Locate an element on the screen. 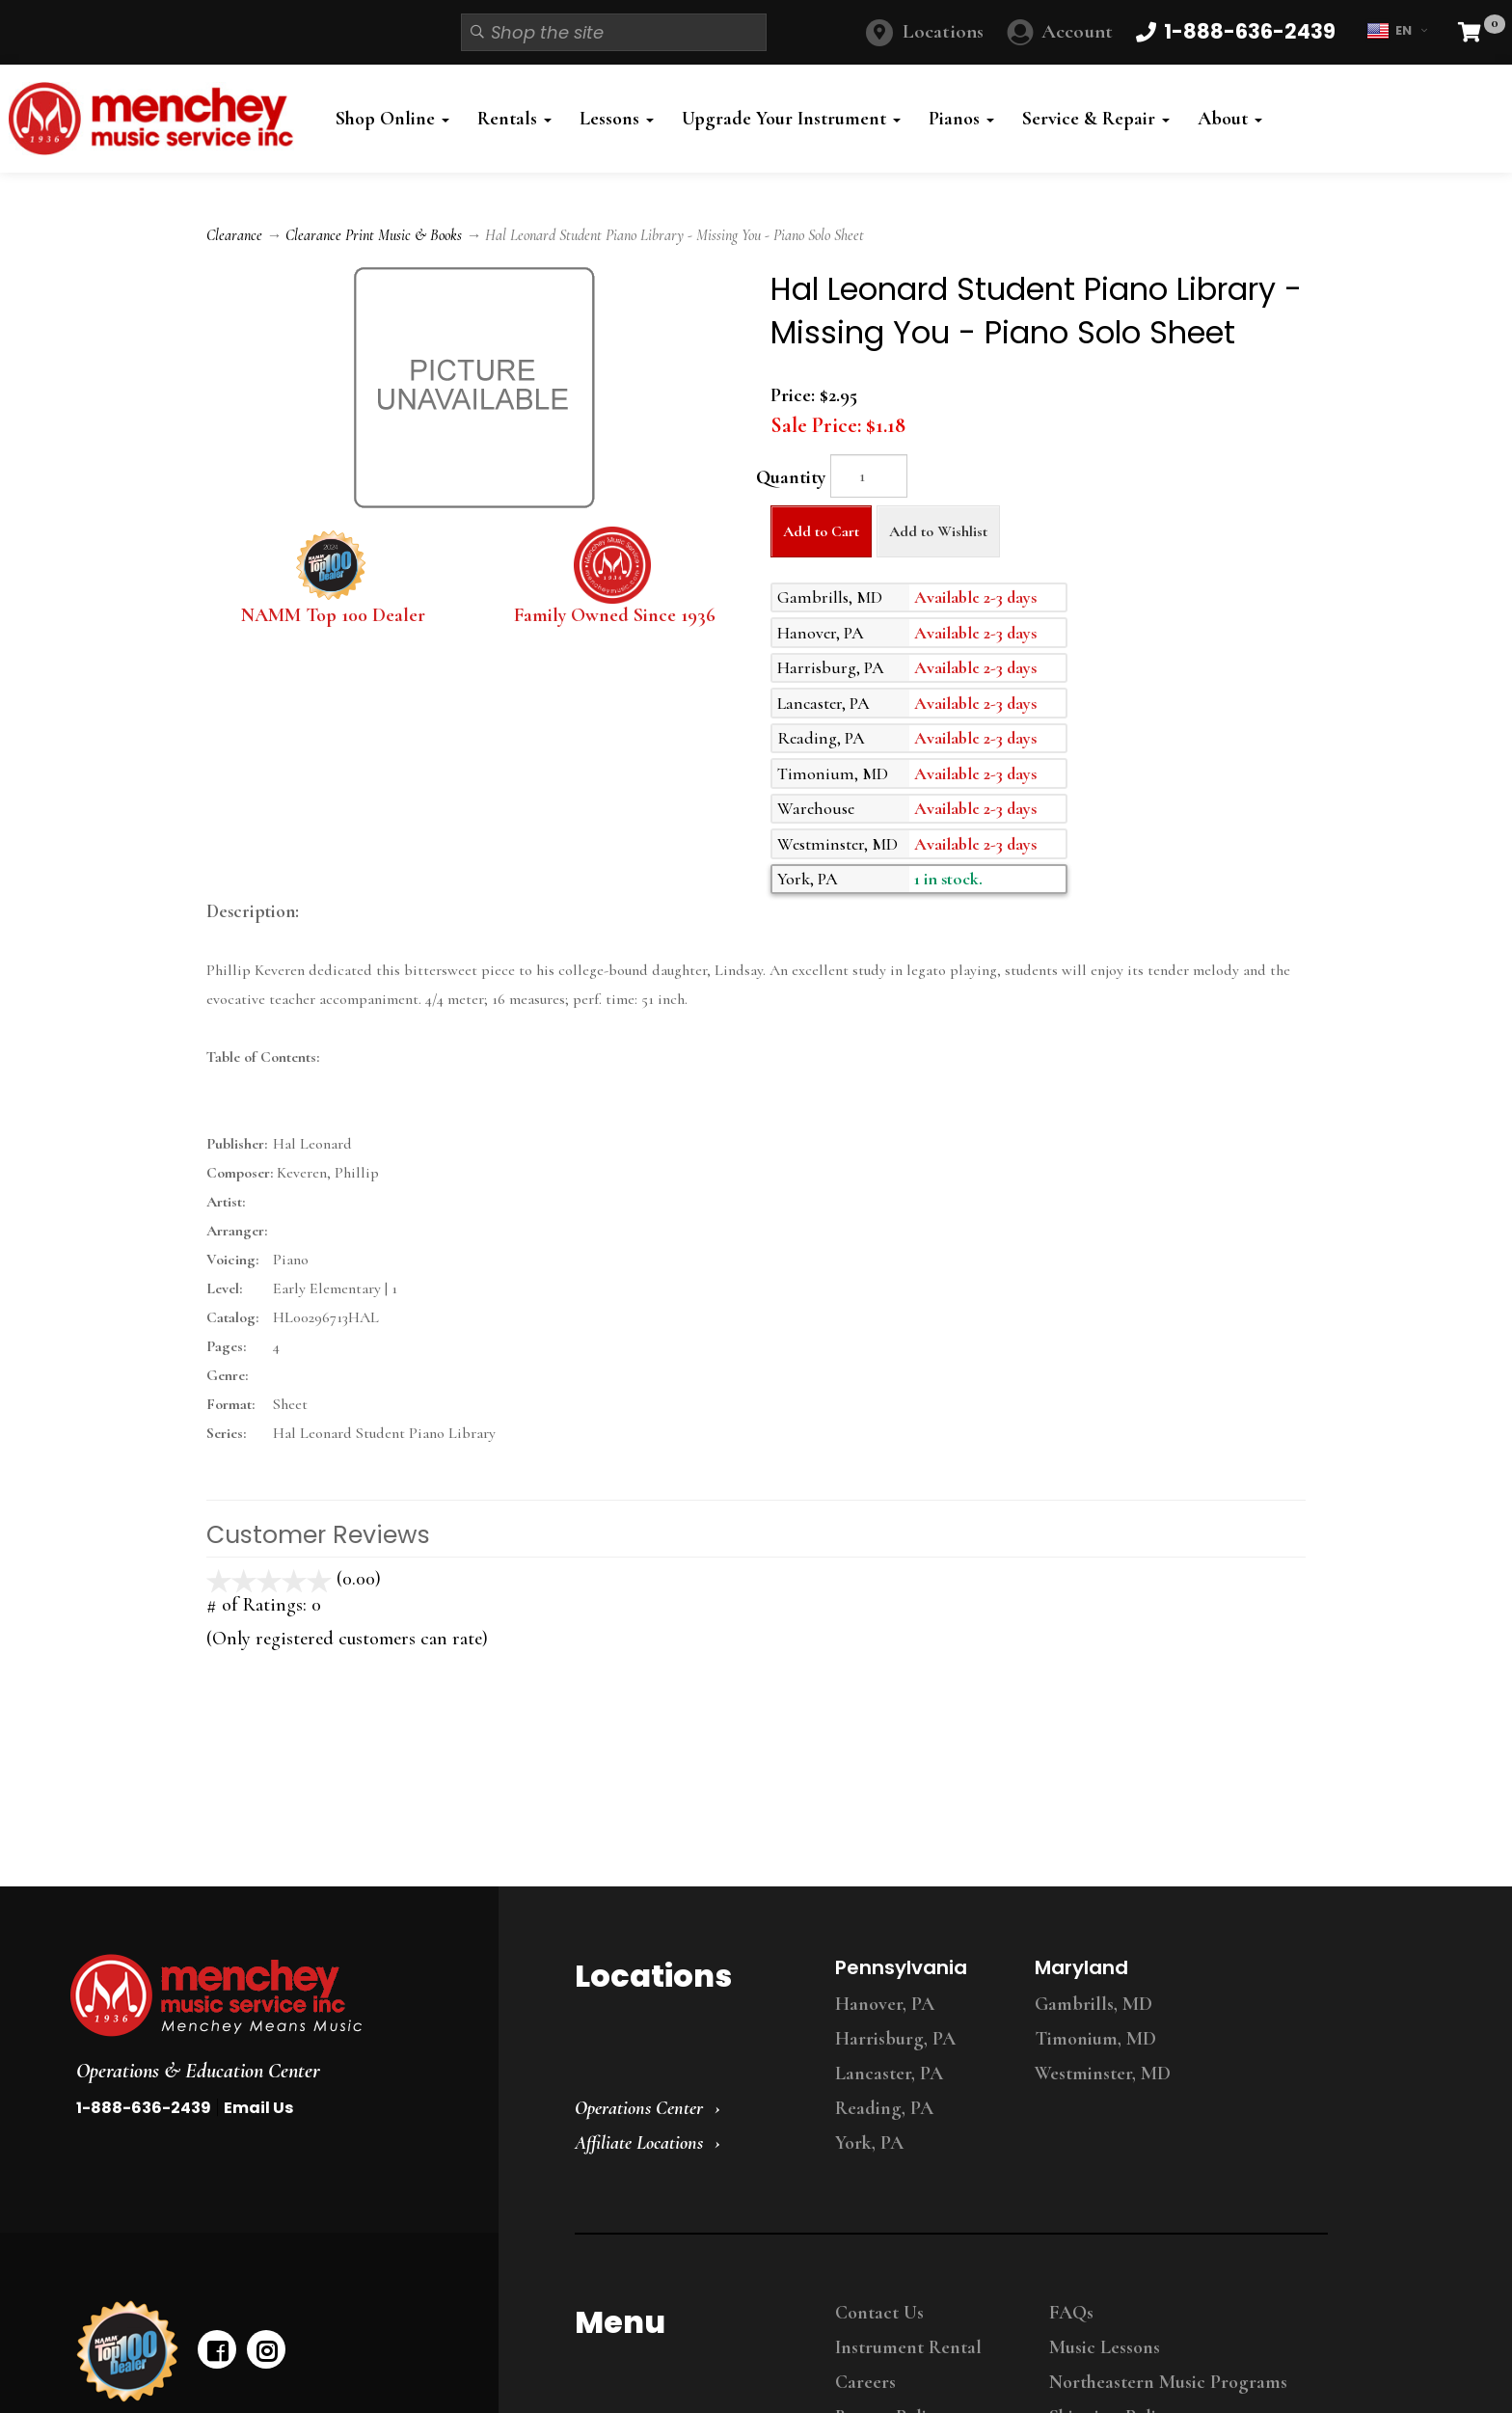 The height and width of the screenshot is (2413, 1512). Rentals [button] is located at coordinates (514, 118).